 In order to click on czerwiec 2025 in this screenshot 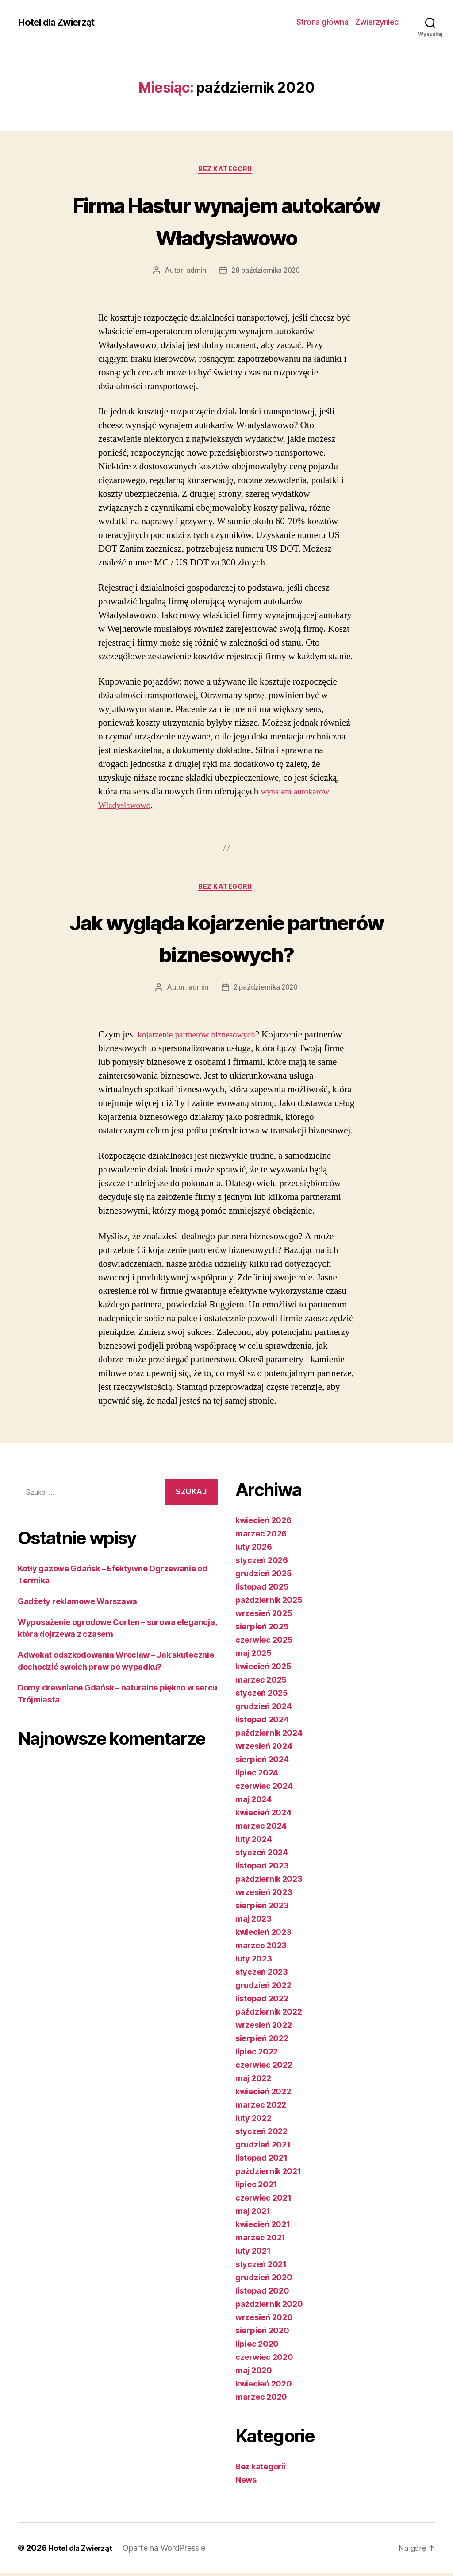, I will do `click(264, 1643)`.